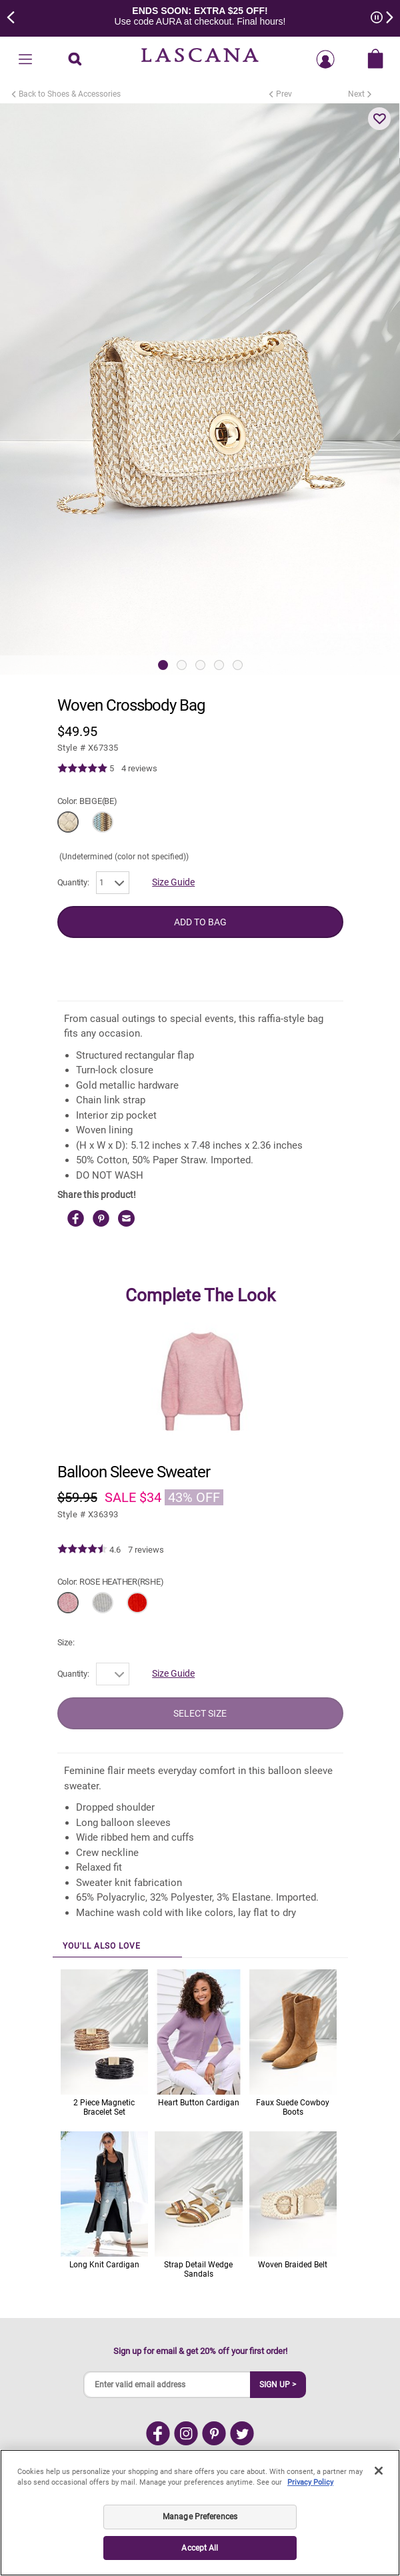  What do you see at coordinates (173, 882) in the screenshot?
I see `Size Guide` at bounding box center [173, 882].